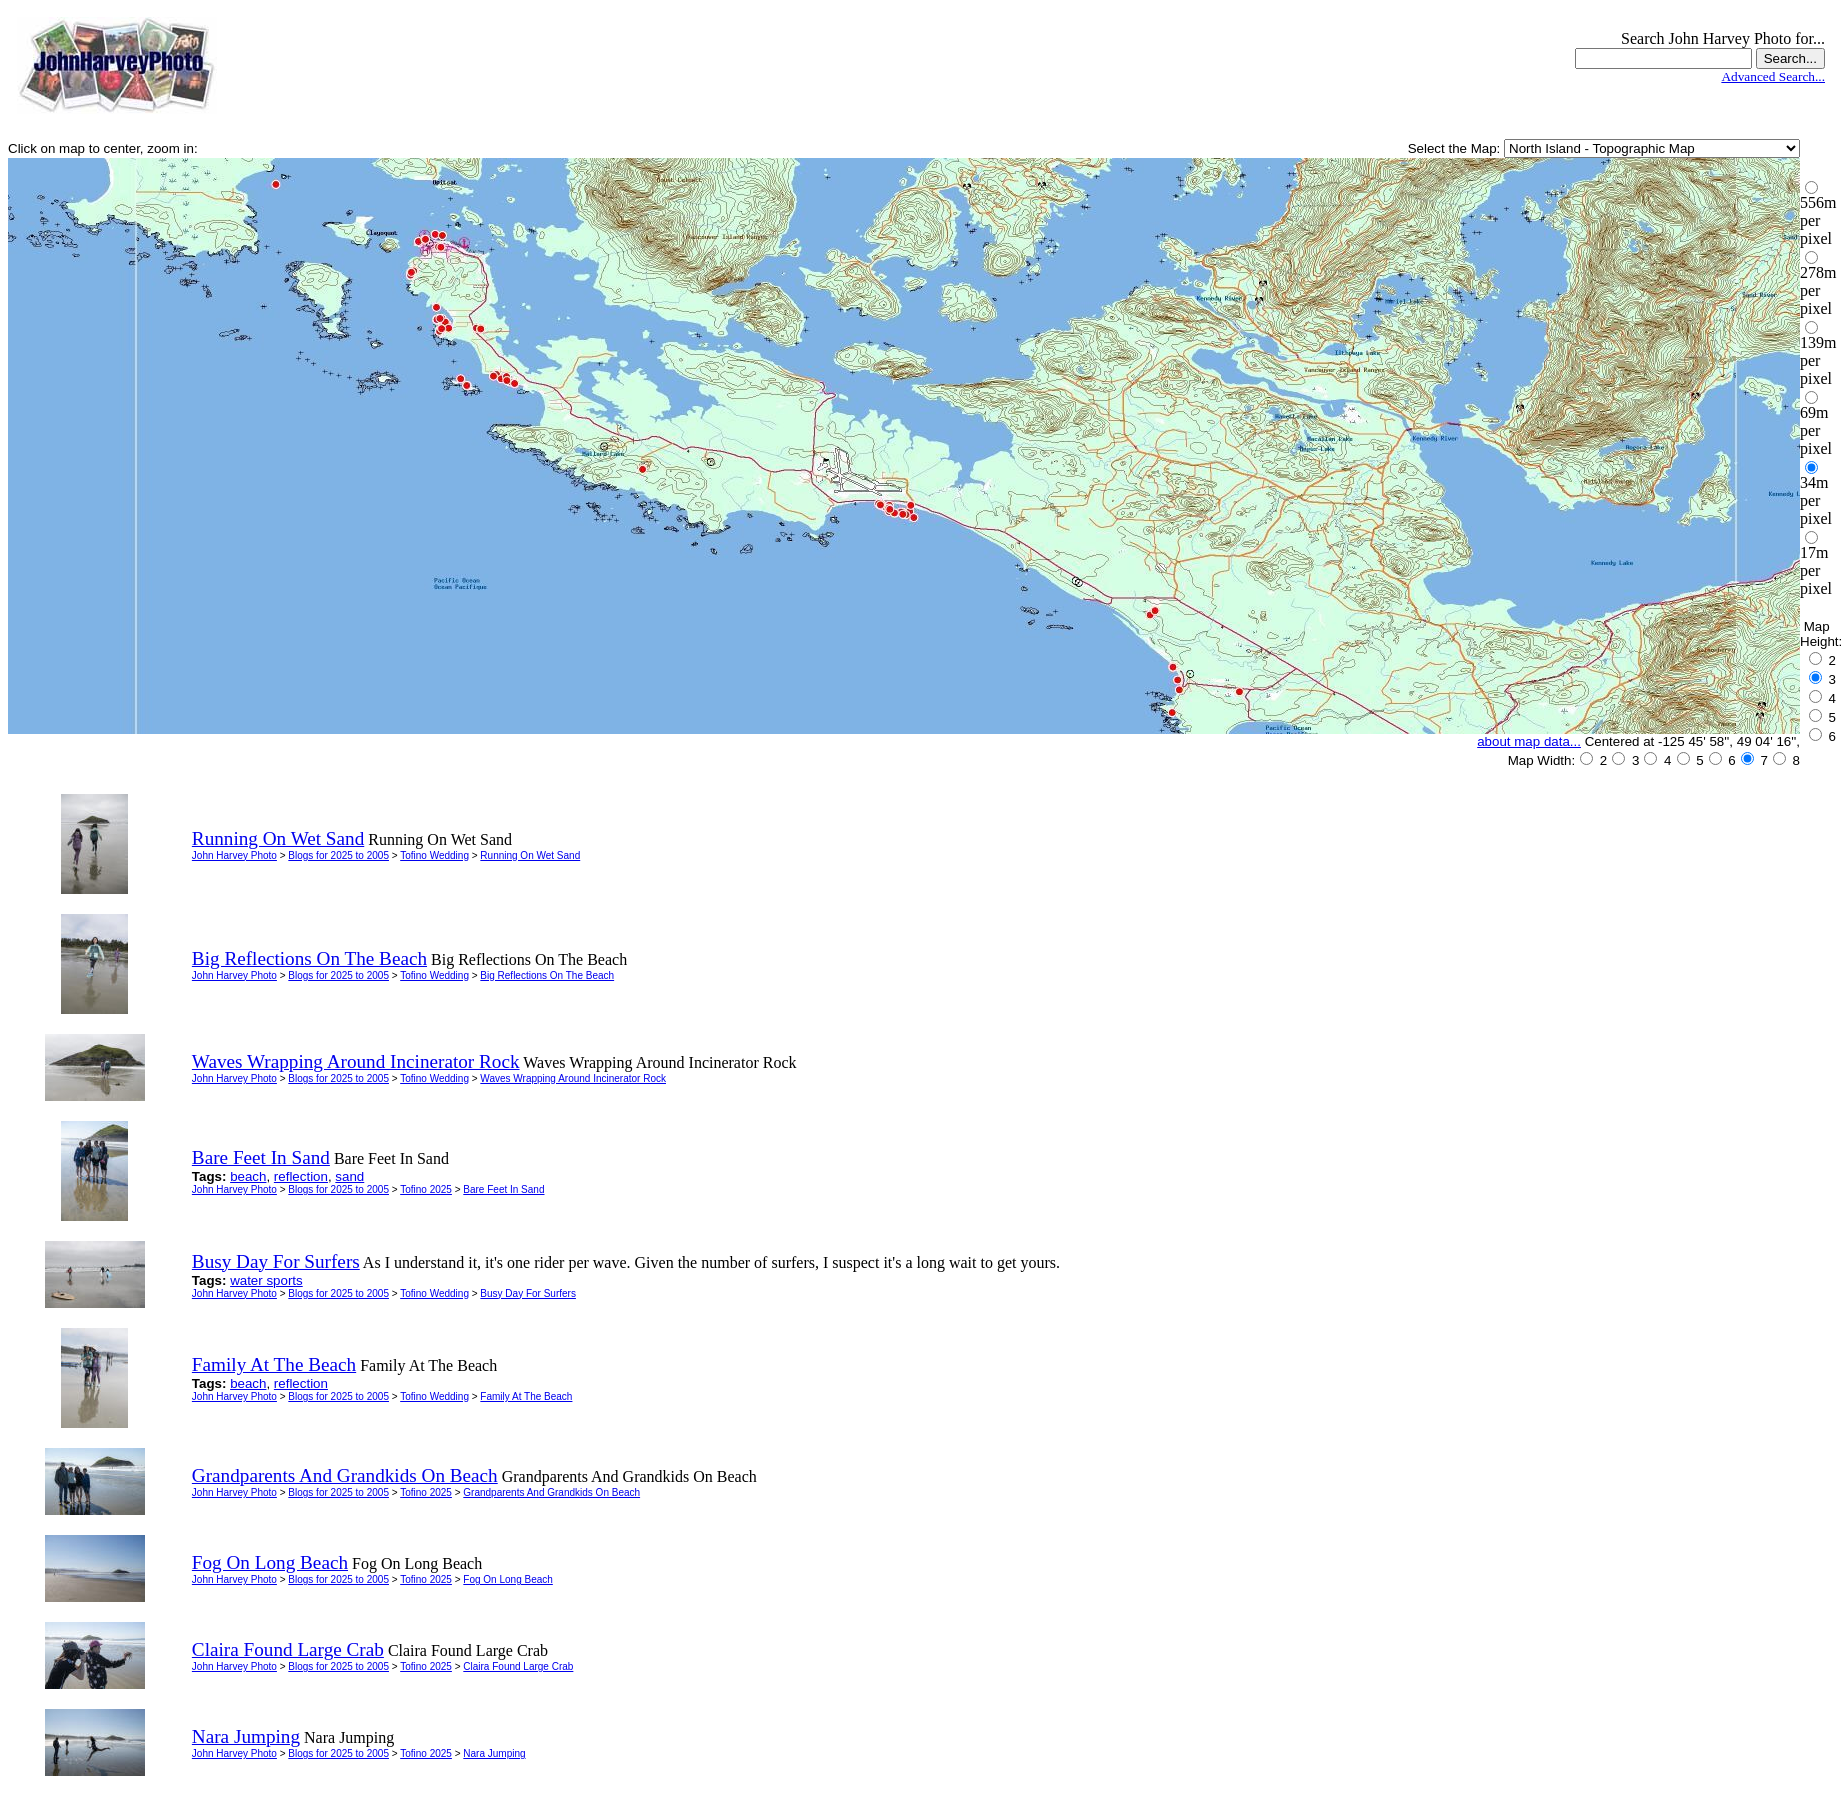 The width and height of the screenshot is (1842, 1802). What do you see at coordinates (1773, 76) in the screenshot?
I see `Advanced Search...` at bounding box center [1773, 76].